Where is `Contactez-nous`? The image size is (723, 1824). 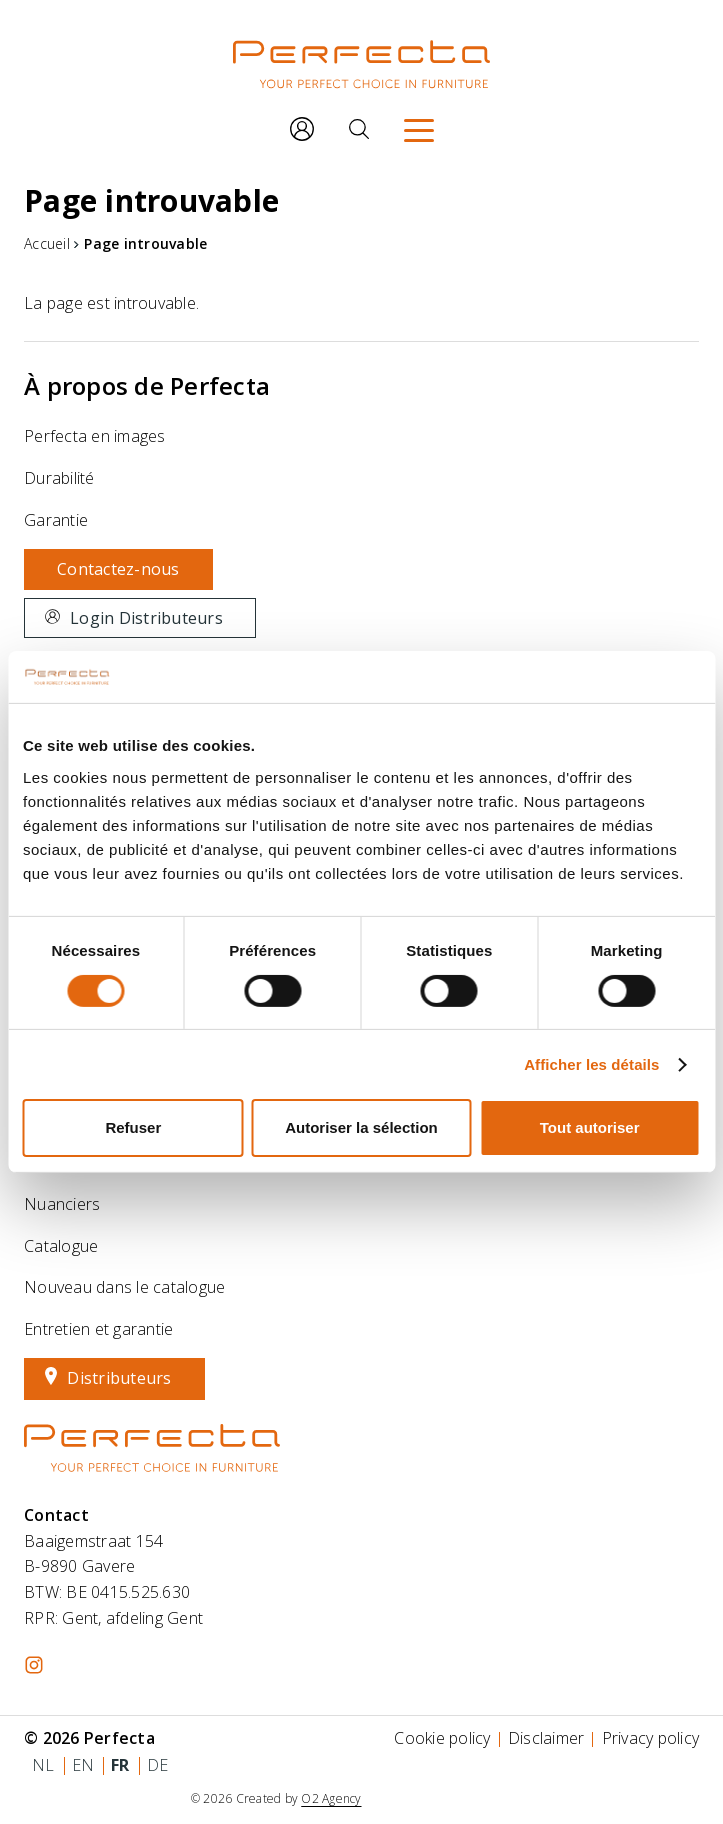 Contactez-nous is located at coordinates (118, 569).